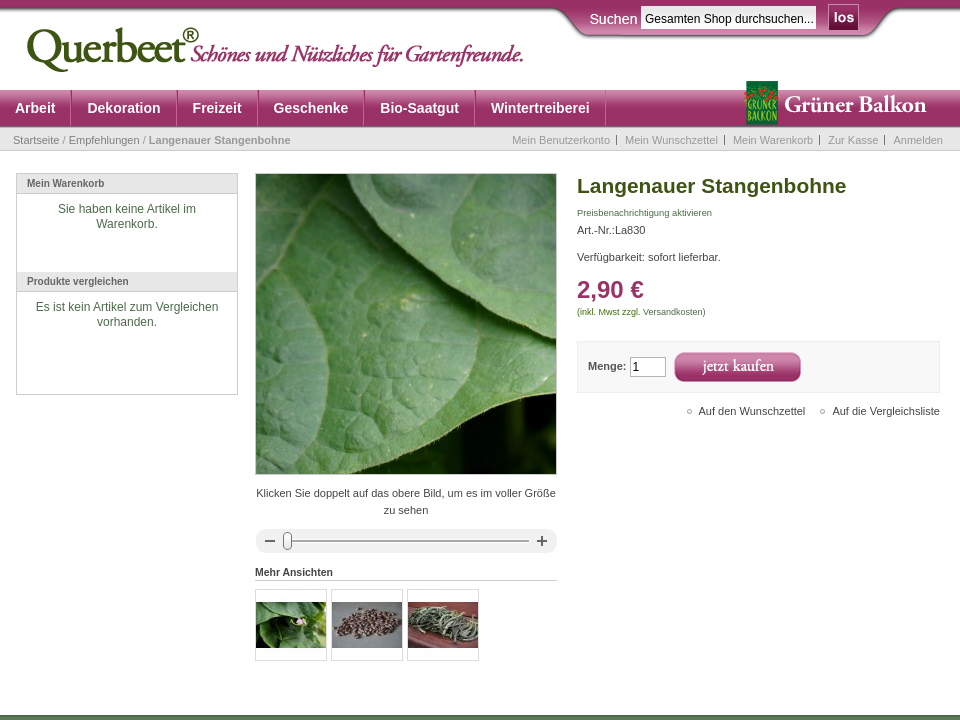 This screenshot has width=960, height=720. I want to click on Auf den Wunschzettel, so click(752, 411).